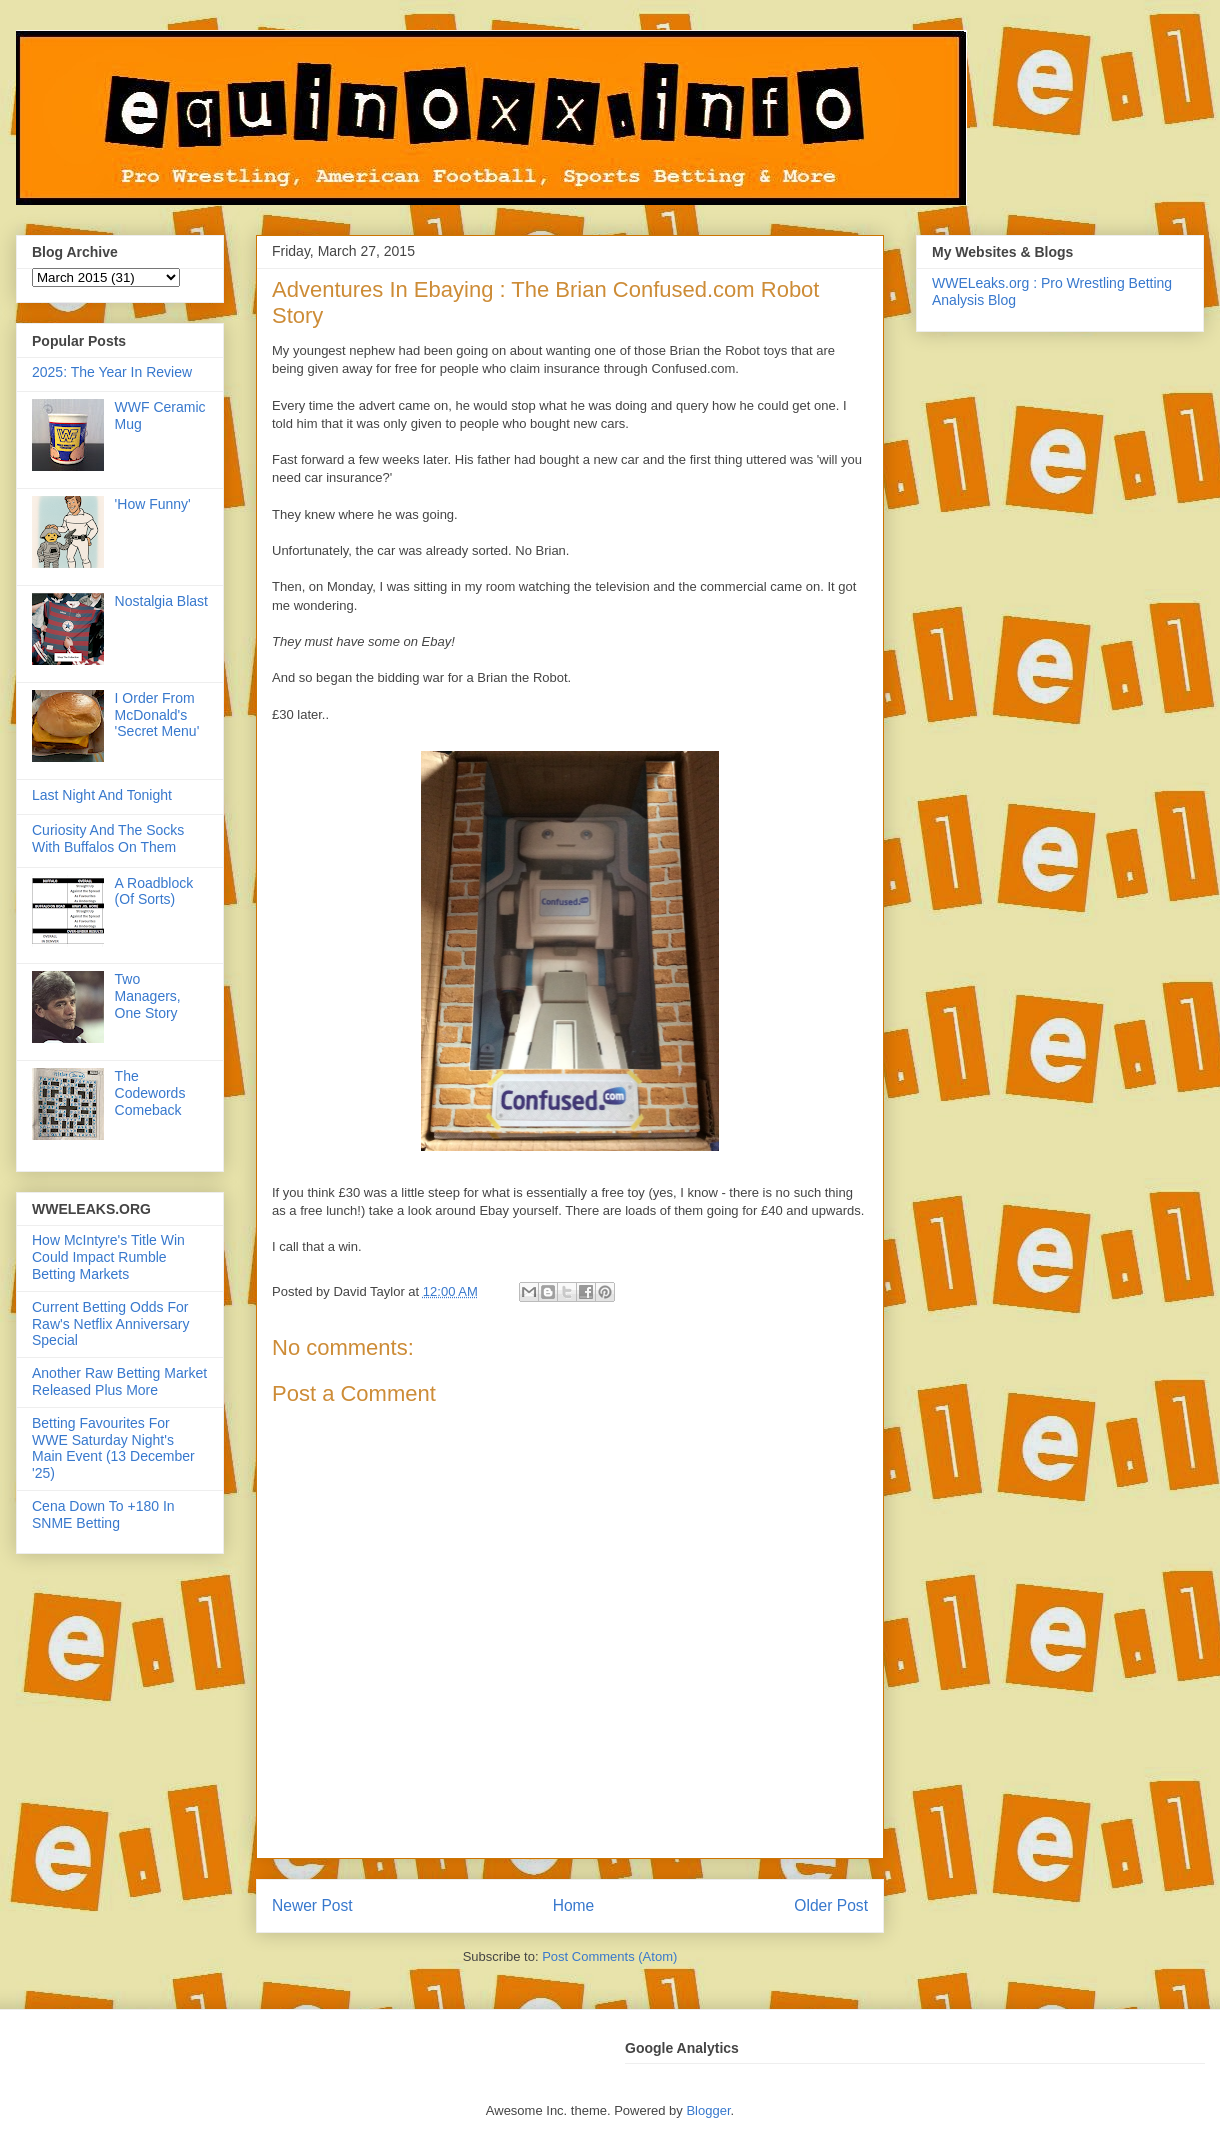  What do you see at coordinates (574, 1905) in the screenshot?
I see `Home` at bounding box center [574, 1905].